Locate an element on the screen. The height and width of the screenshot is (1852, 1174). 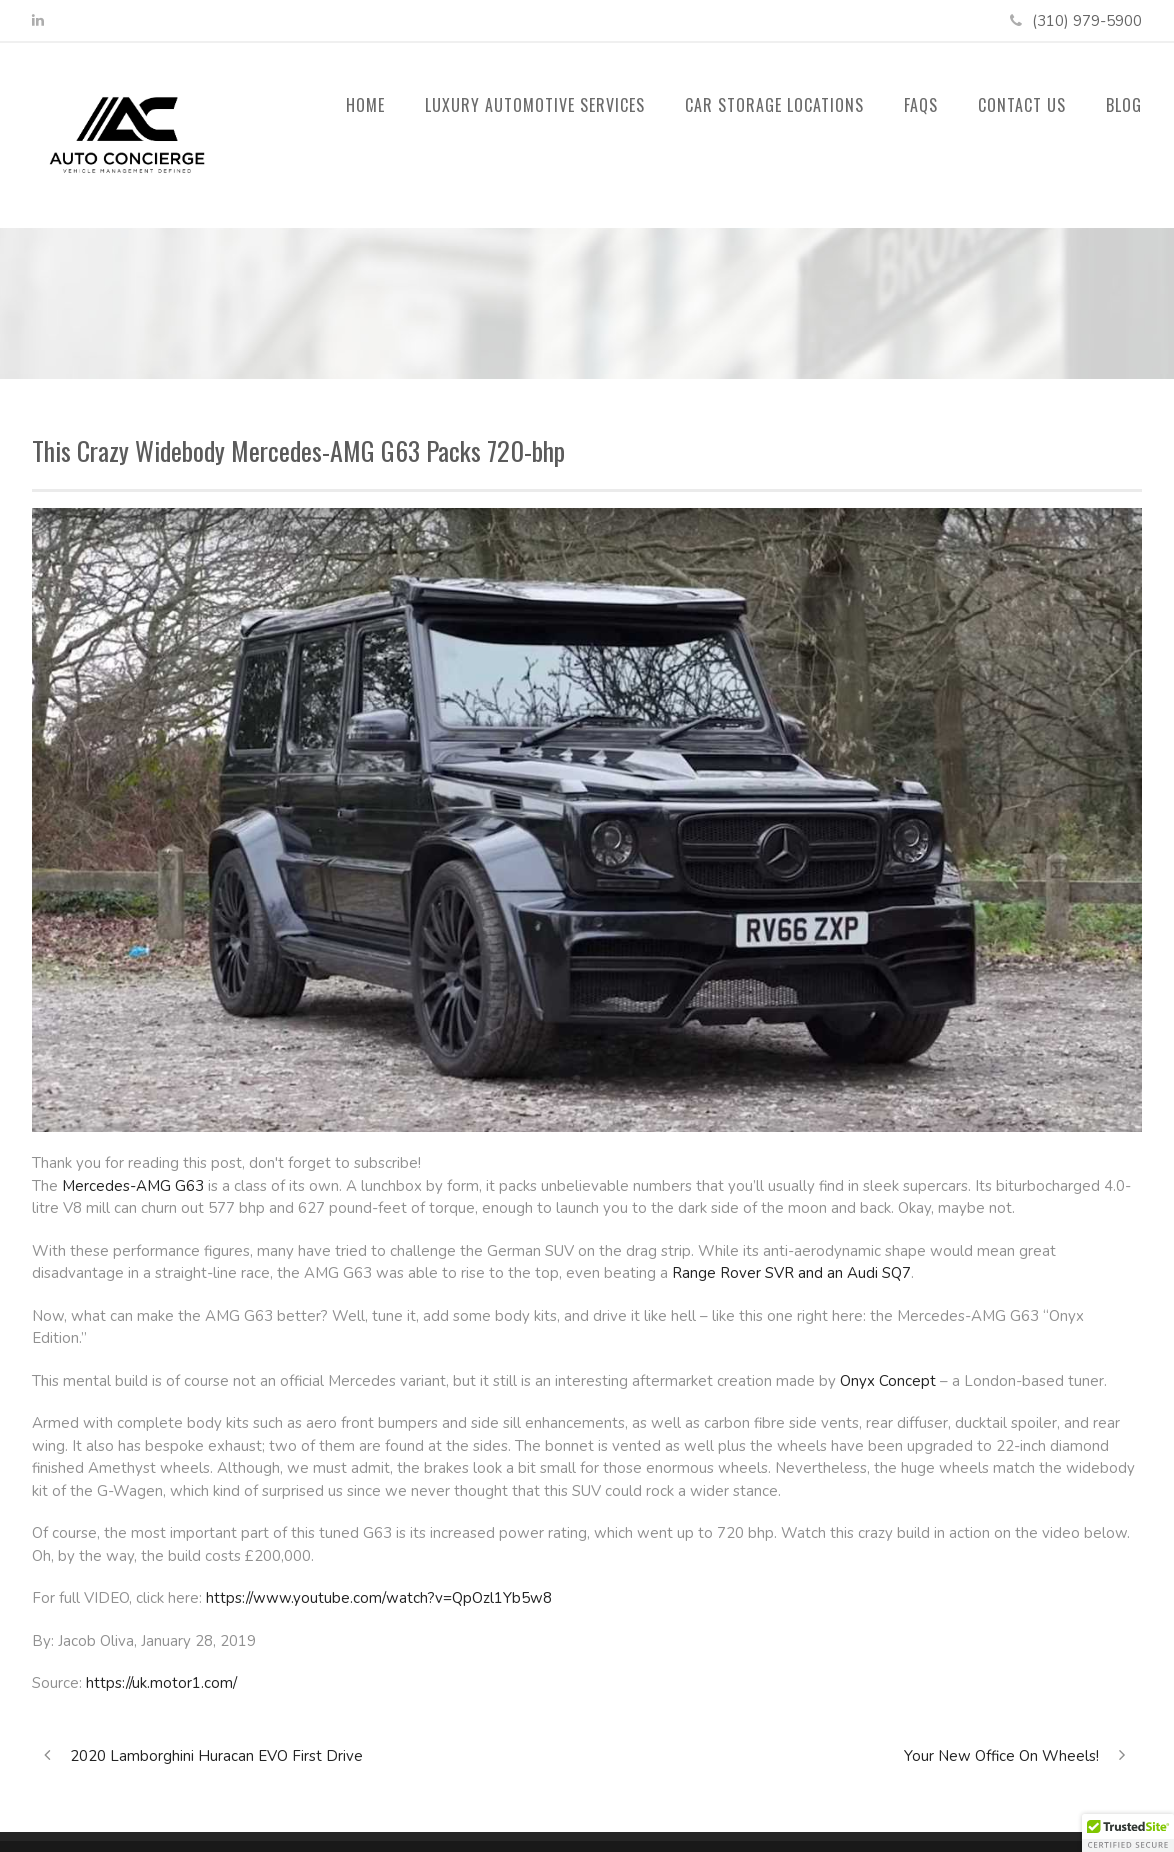
(310) 979-5900 is located at coordinates (1087, 21).